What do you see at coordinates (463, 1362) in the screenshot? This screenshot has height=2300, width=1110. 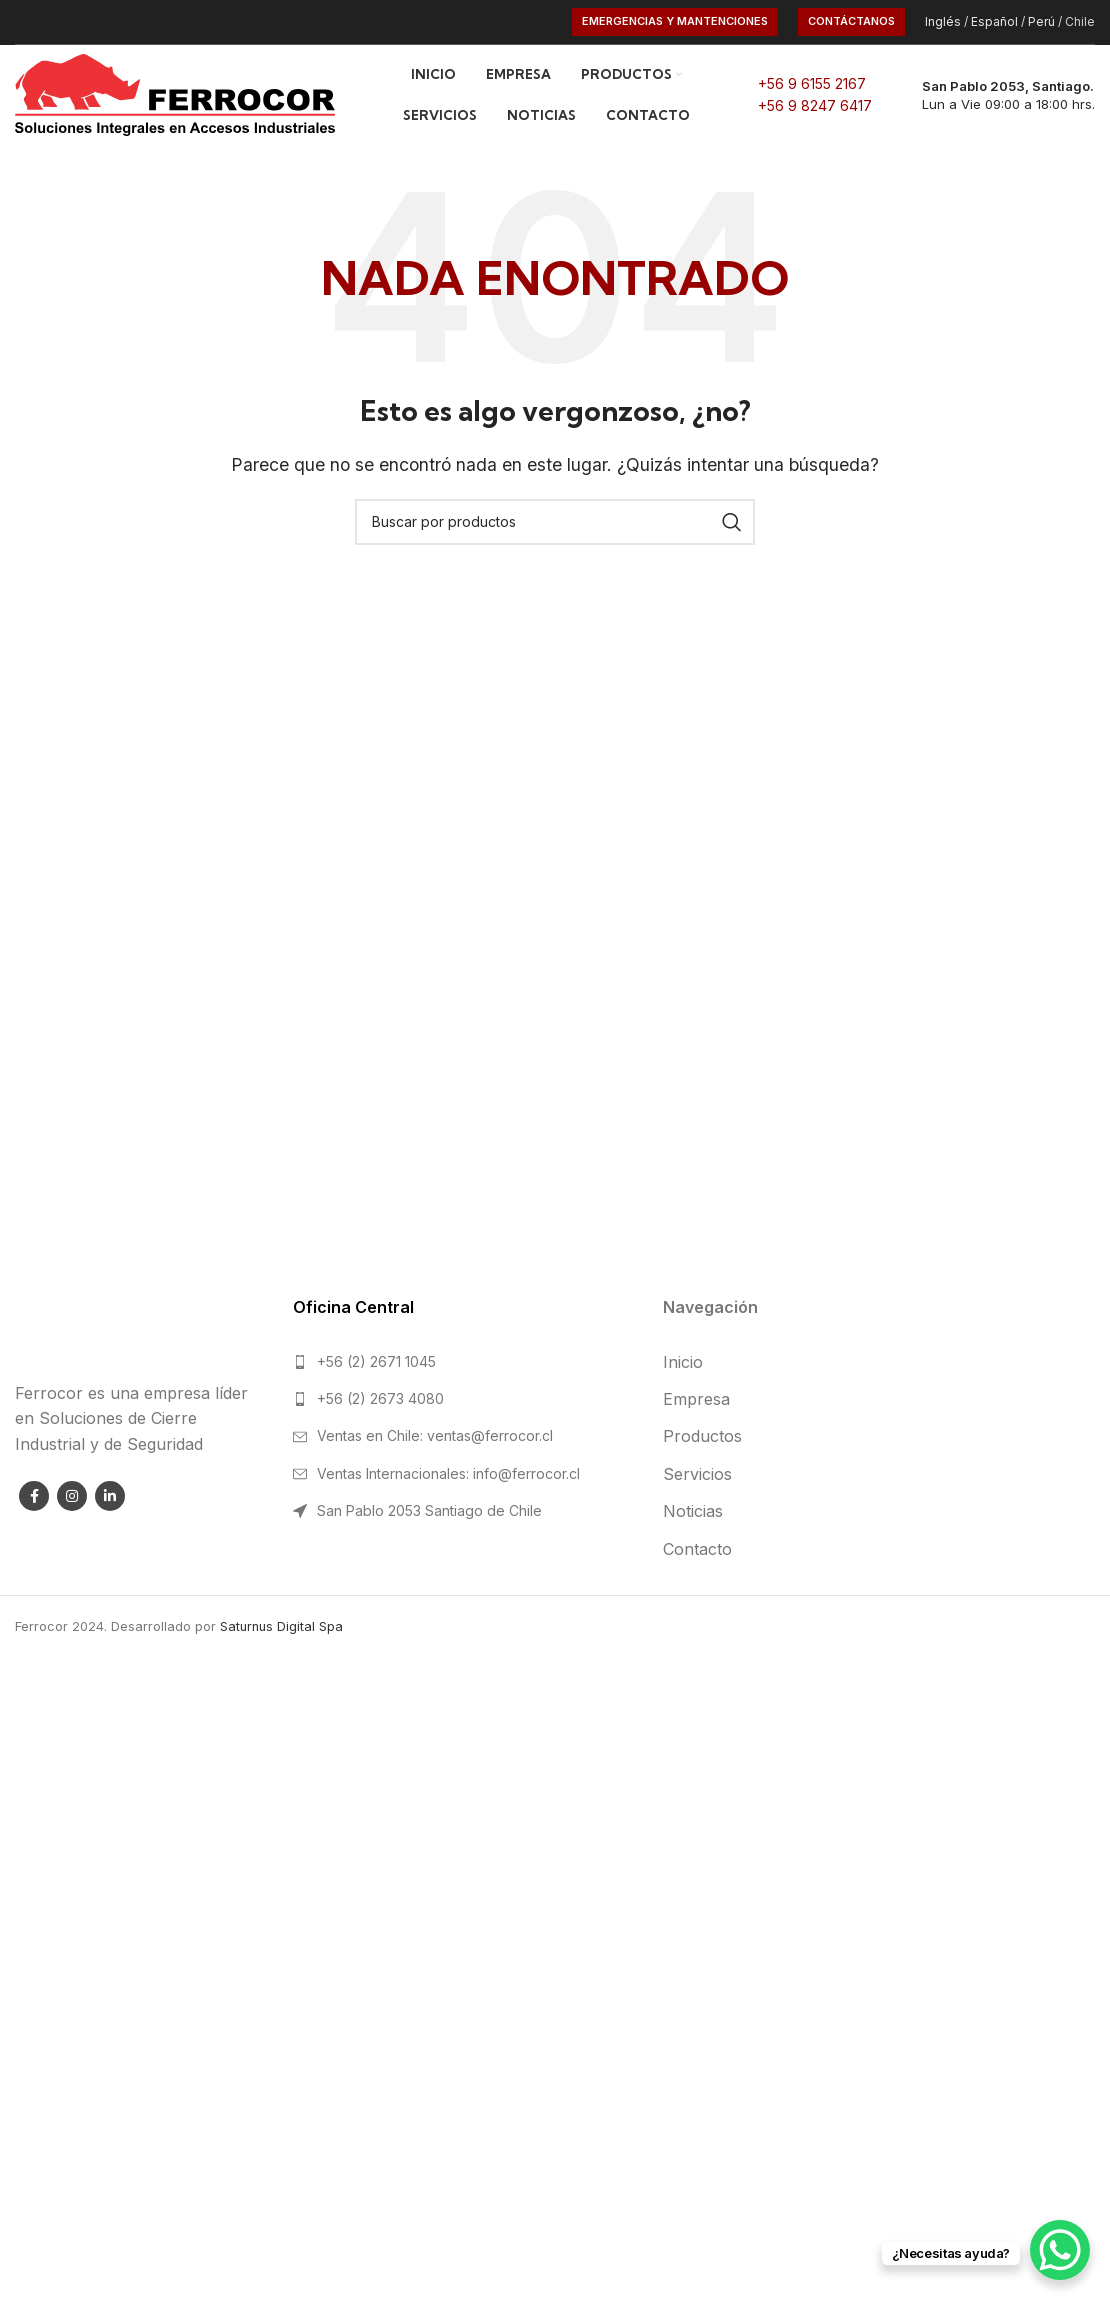 I see `[List link]` at bounding box center [463, 1362].